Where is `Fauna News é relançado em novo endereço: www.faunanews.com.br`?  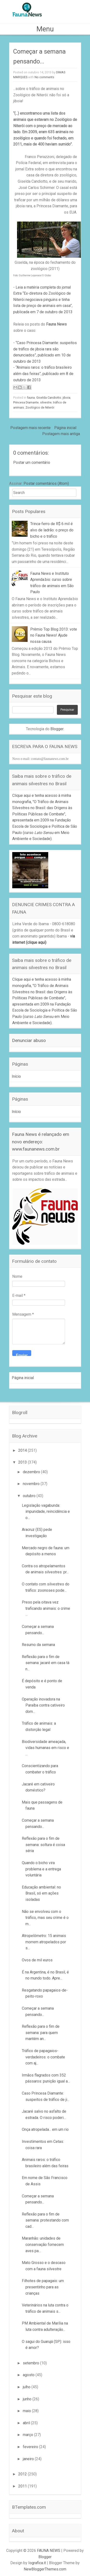 Fauna News é relançado em novo endereço: www.faunanews.com.br is located at coordinates (40, 1142).